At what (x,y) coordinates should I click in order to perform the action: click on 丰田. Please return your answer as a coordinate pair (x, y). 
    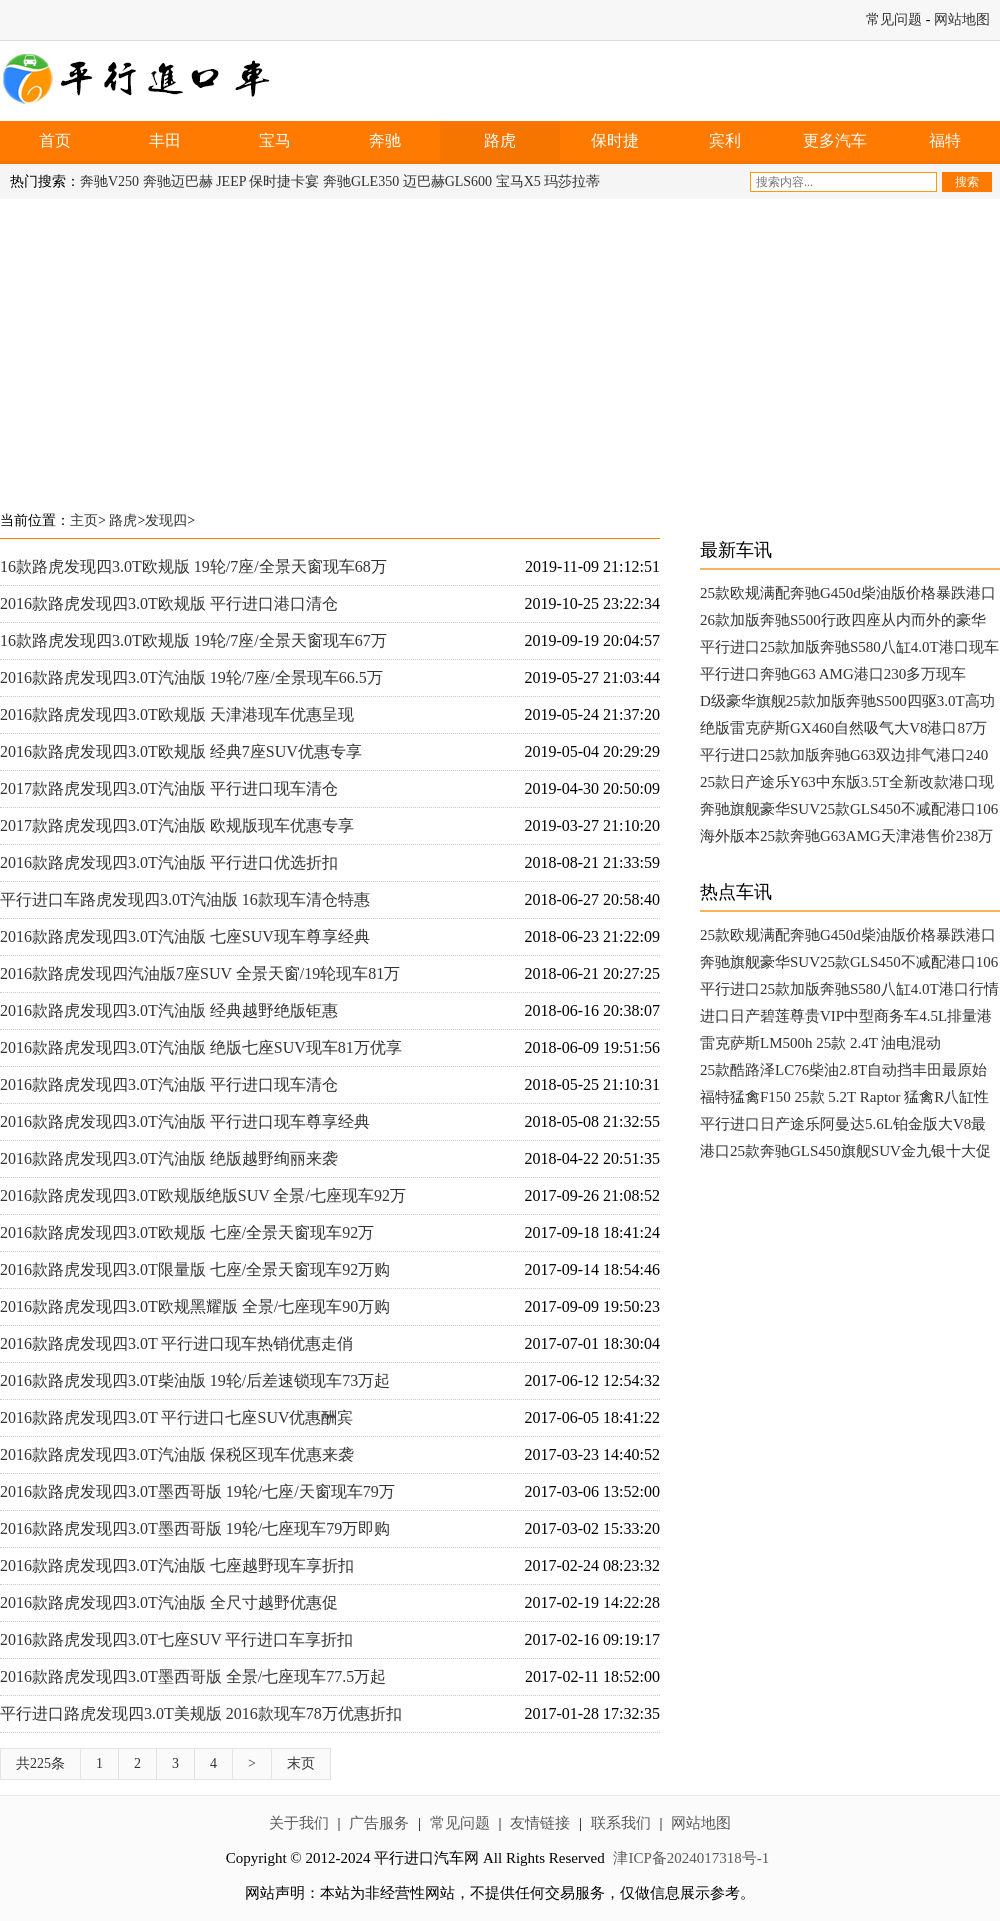
    Looking at the image, I should click on (165, 140).